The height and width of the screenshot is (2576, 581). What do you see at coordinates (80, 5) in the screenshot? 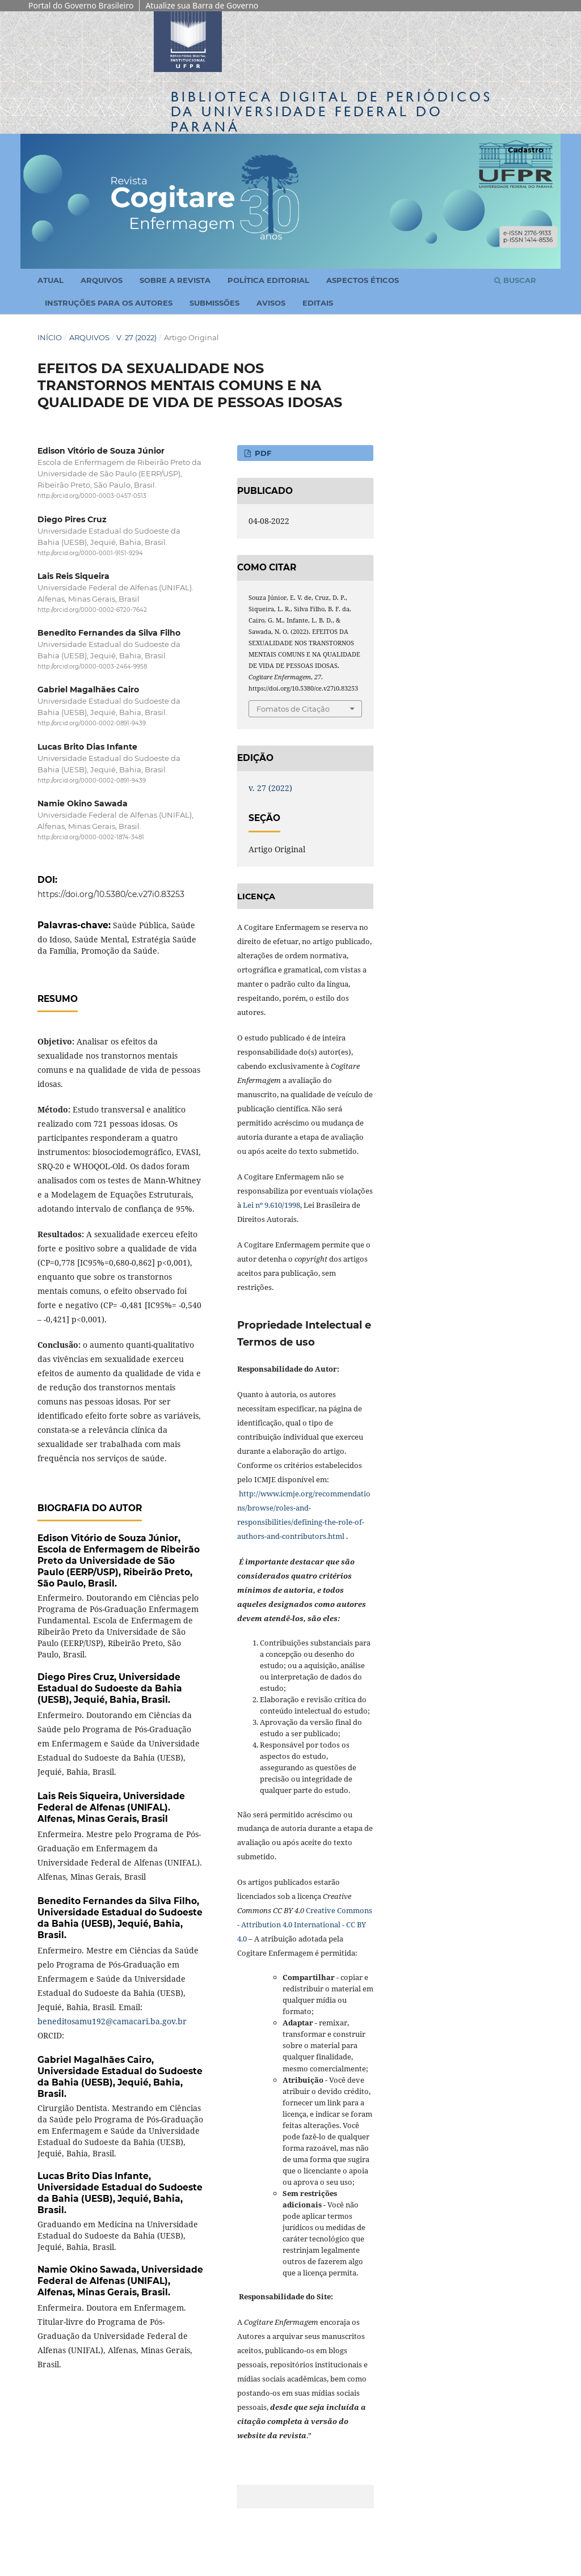
I see `Portal do Governo Brasileiro` at bounding box center [80, 5].